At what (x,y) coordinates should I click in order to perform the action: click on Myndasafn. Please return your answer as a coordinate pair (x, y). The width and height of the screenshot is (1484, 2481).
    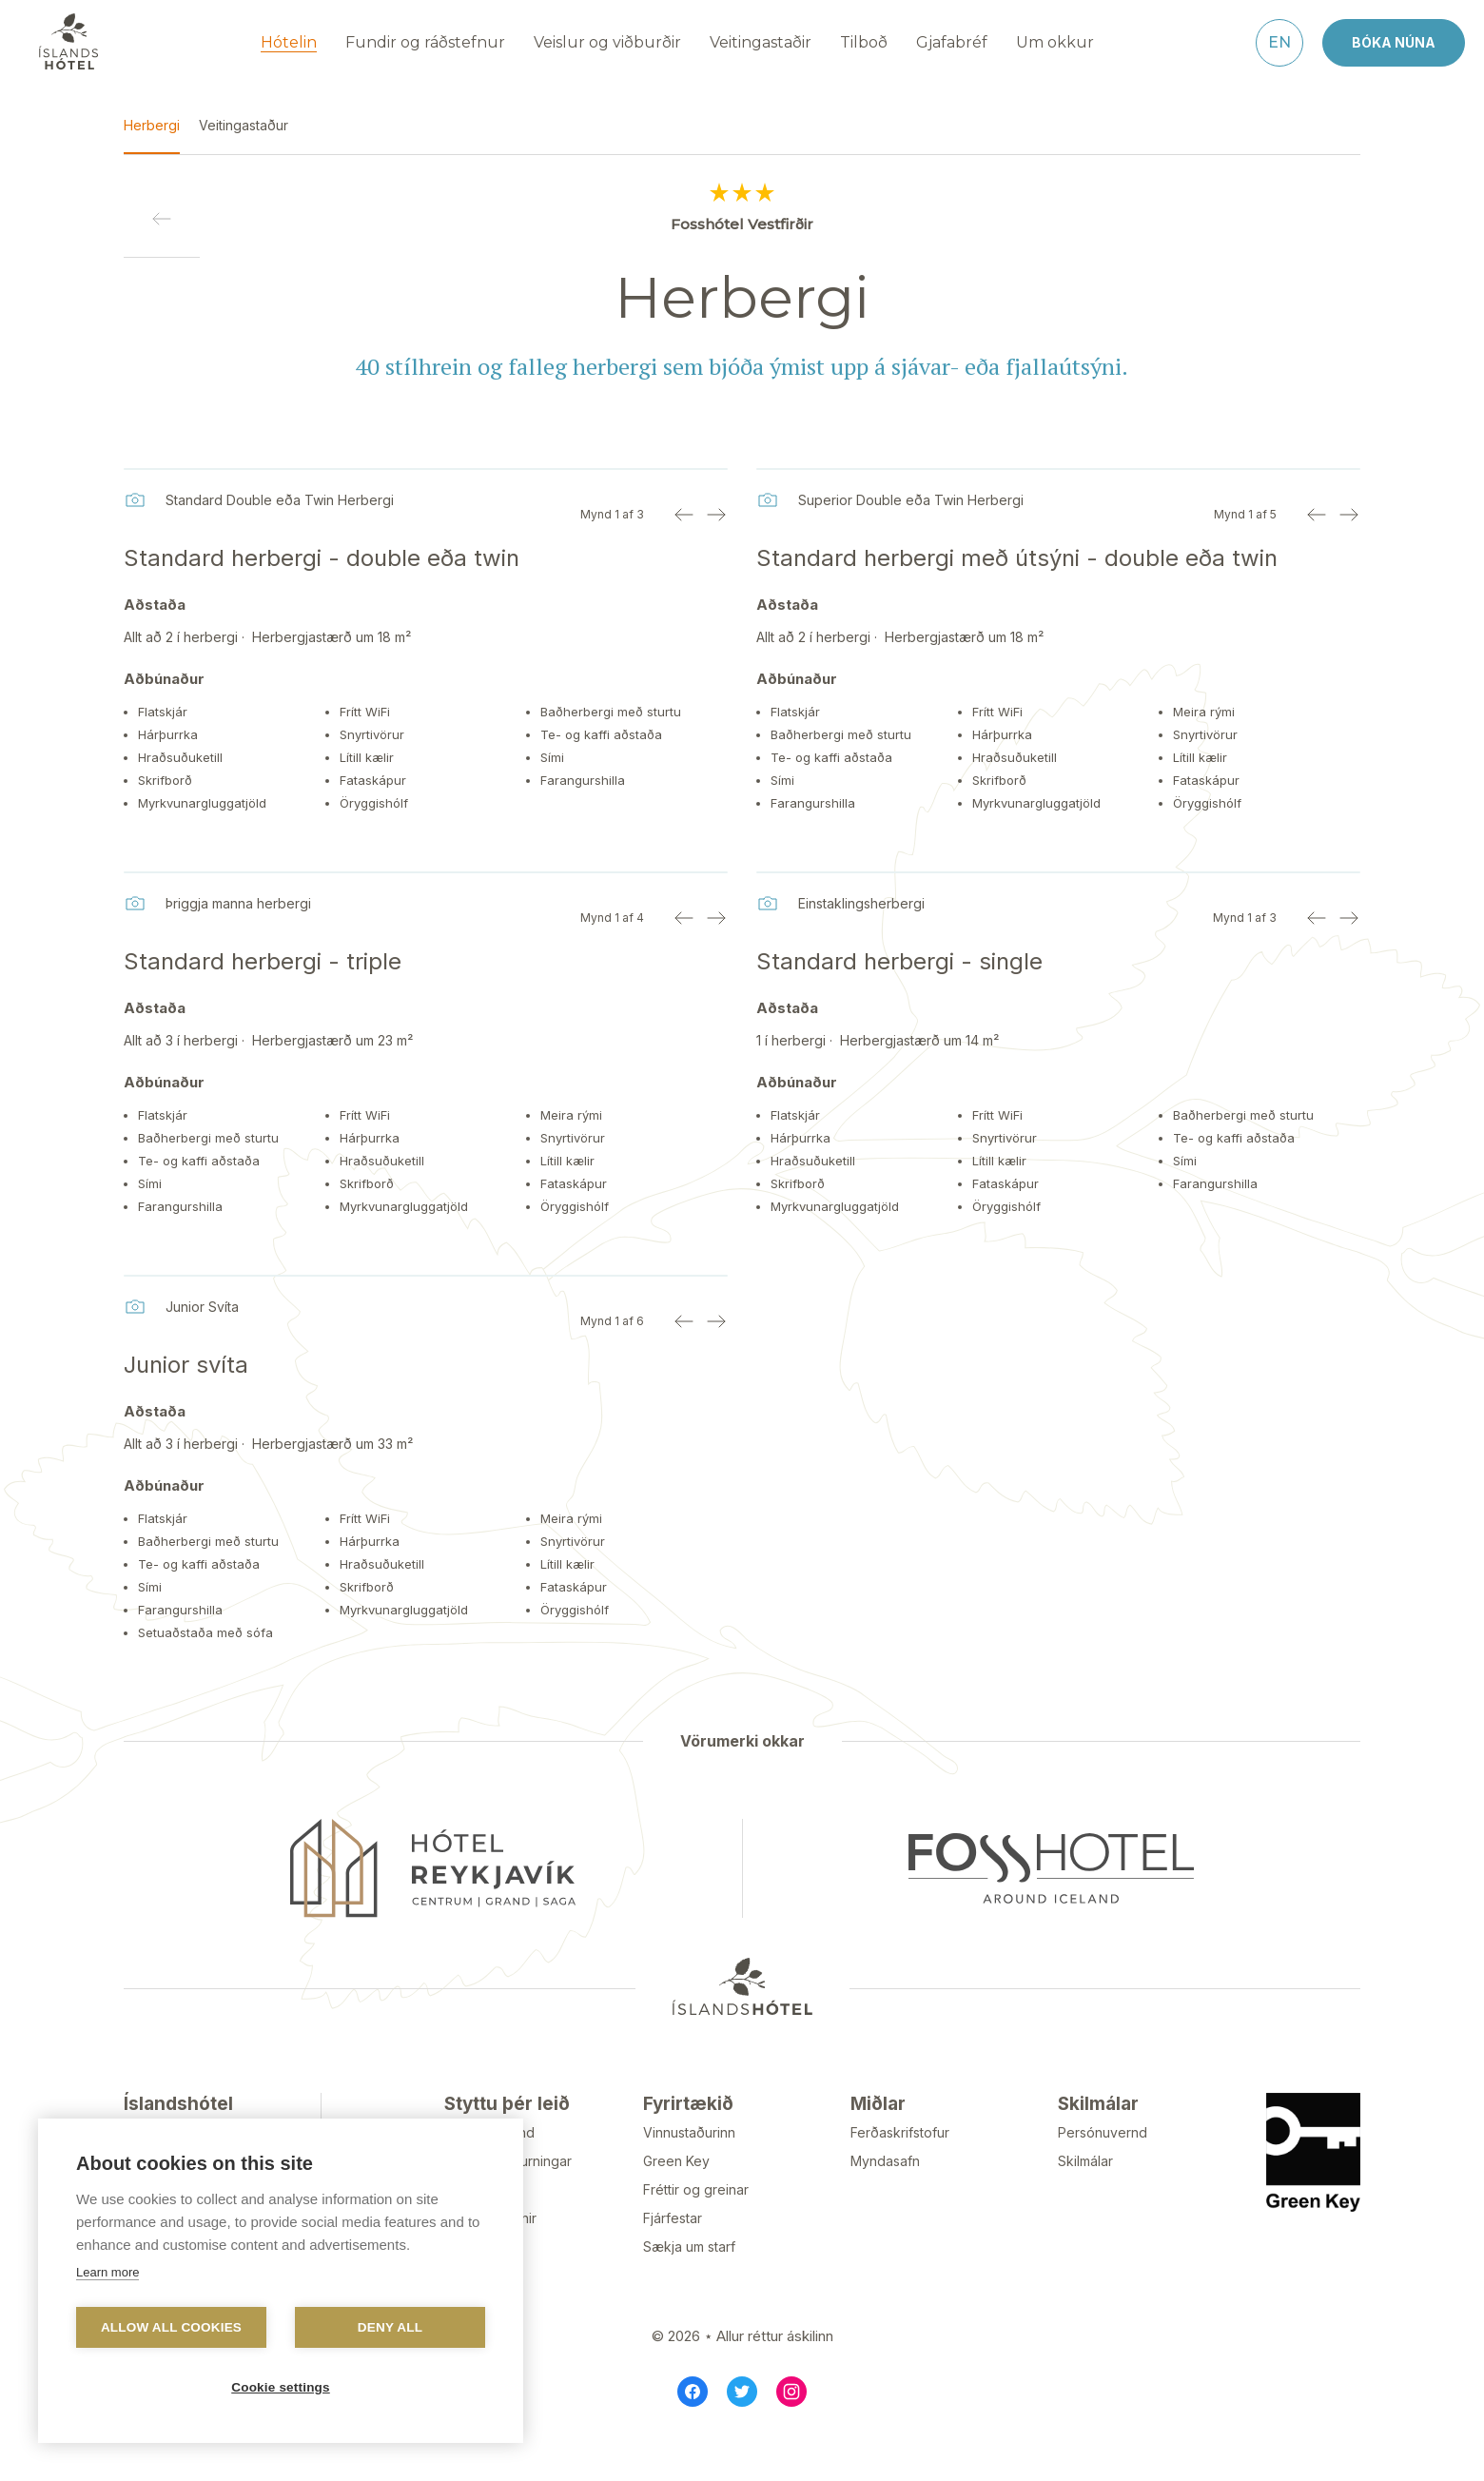
    Looking at the image, I should click on (885, 2205).